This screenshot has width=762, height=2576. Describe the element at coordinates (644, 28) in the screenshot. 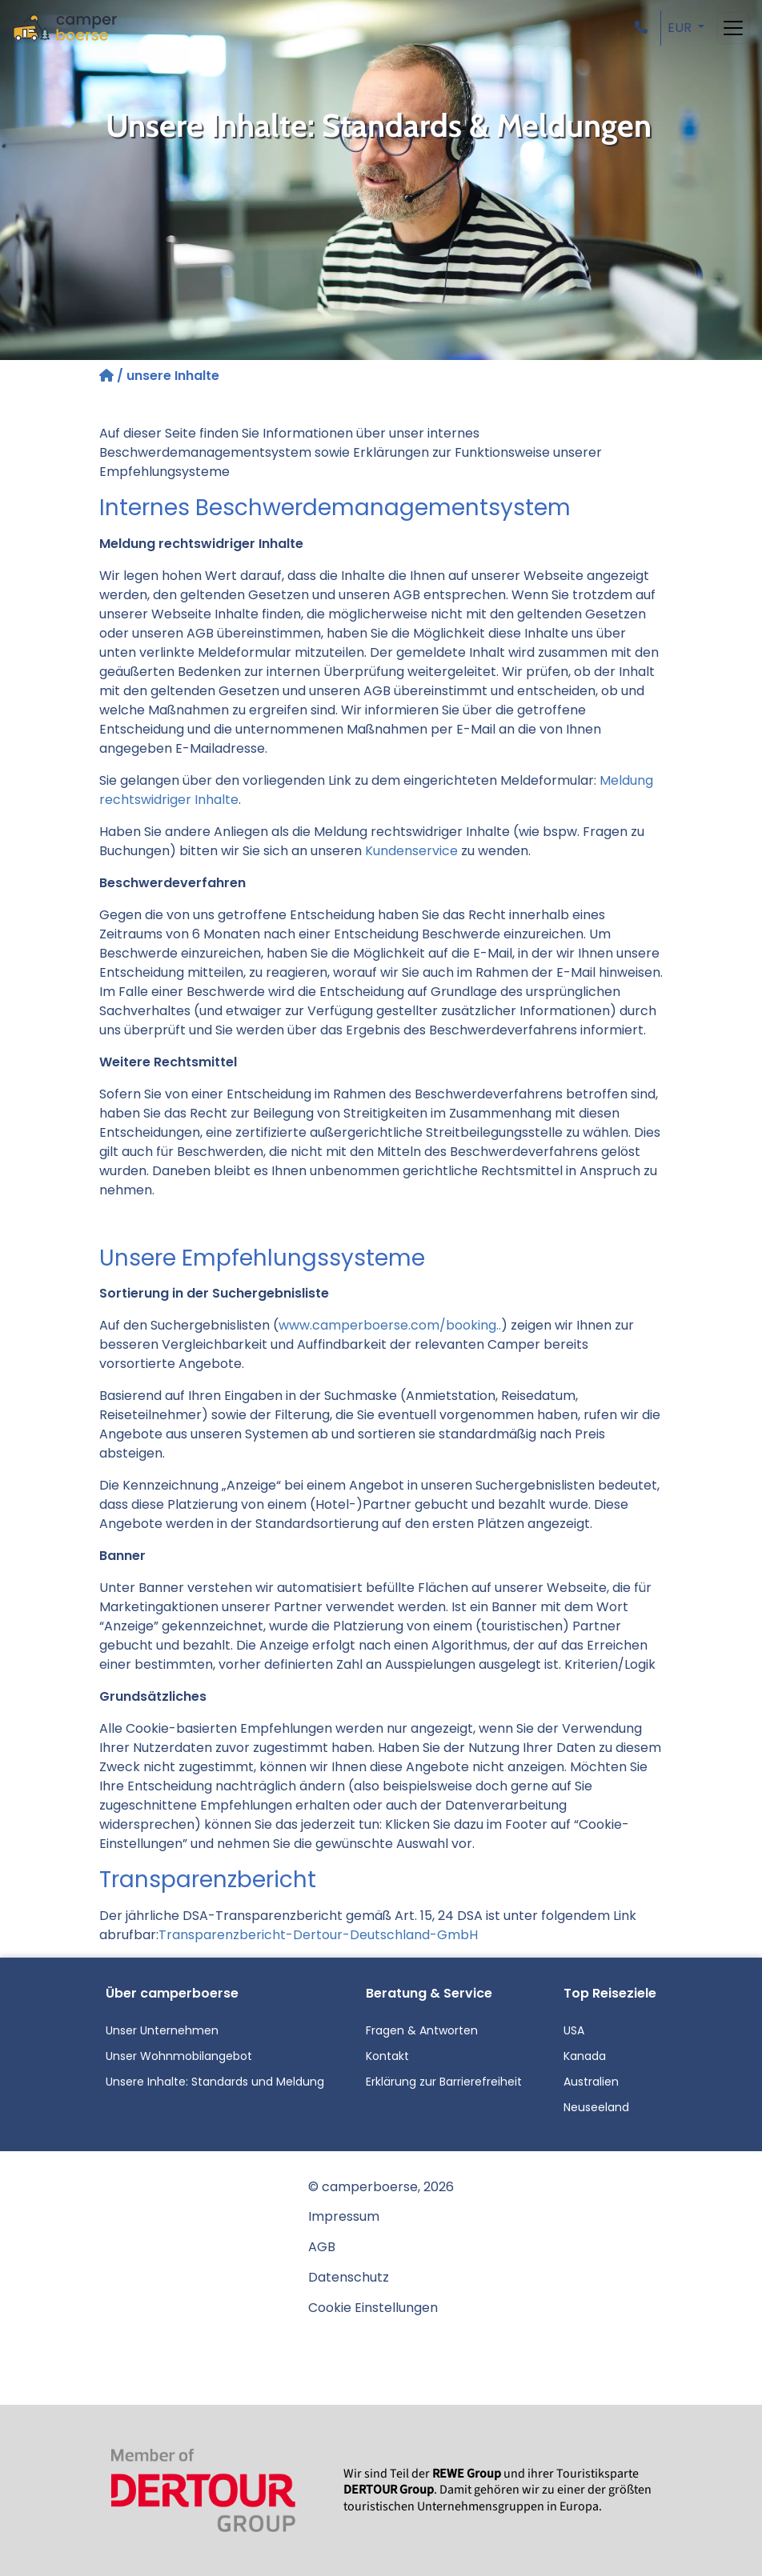

I see `[button]` at that location.